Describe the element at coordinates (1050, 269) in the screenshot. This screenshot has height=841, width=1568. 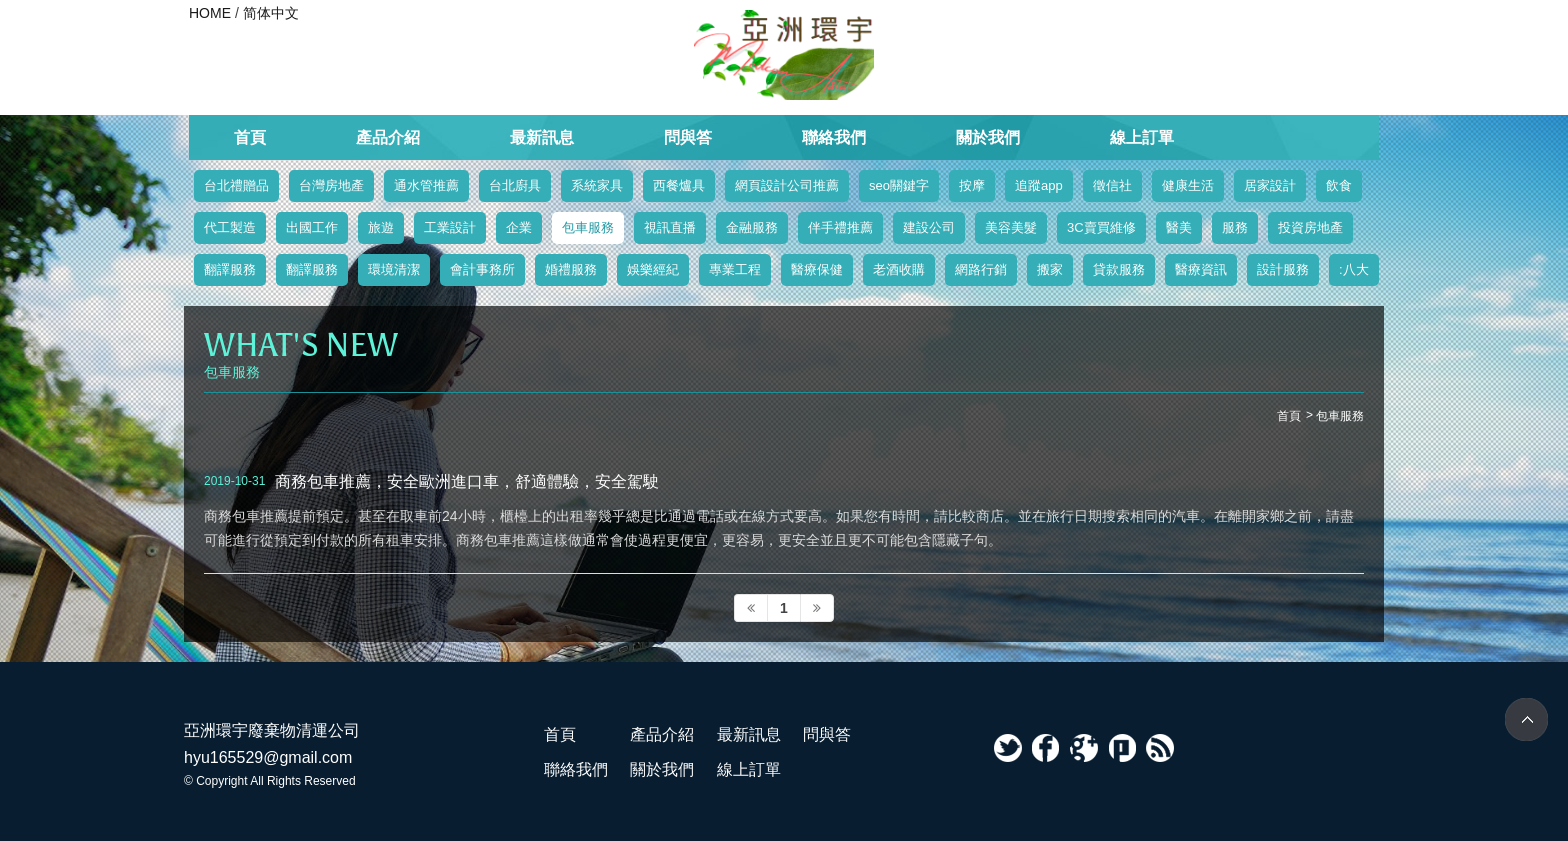
I see `搬家` at that location.